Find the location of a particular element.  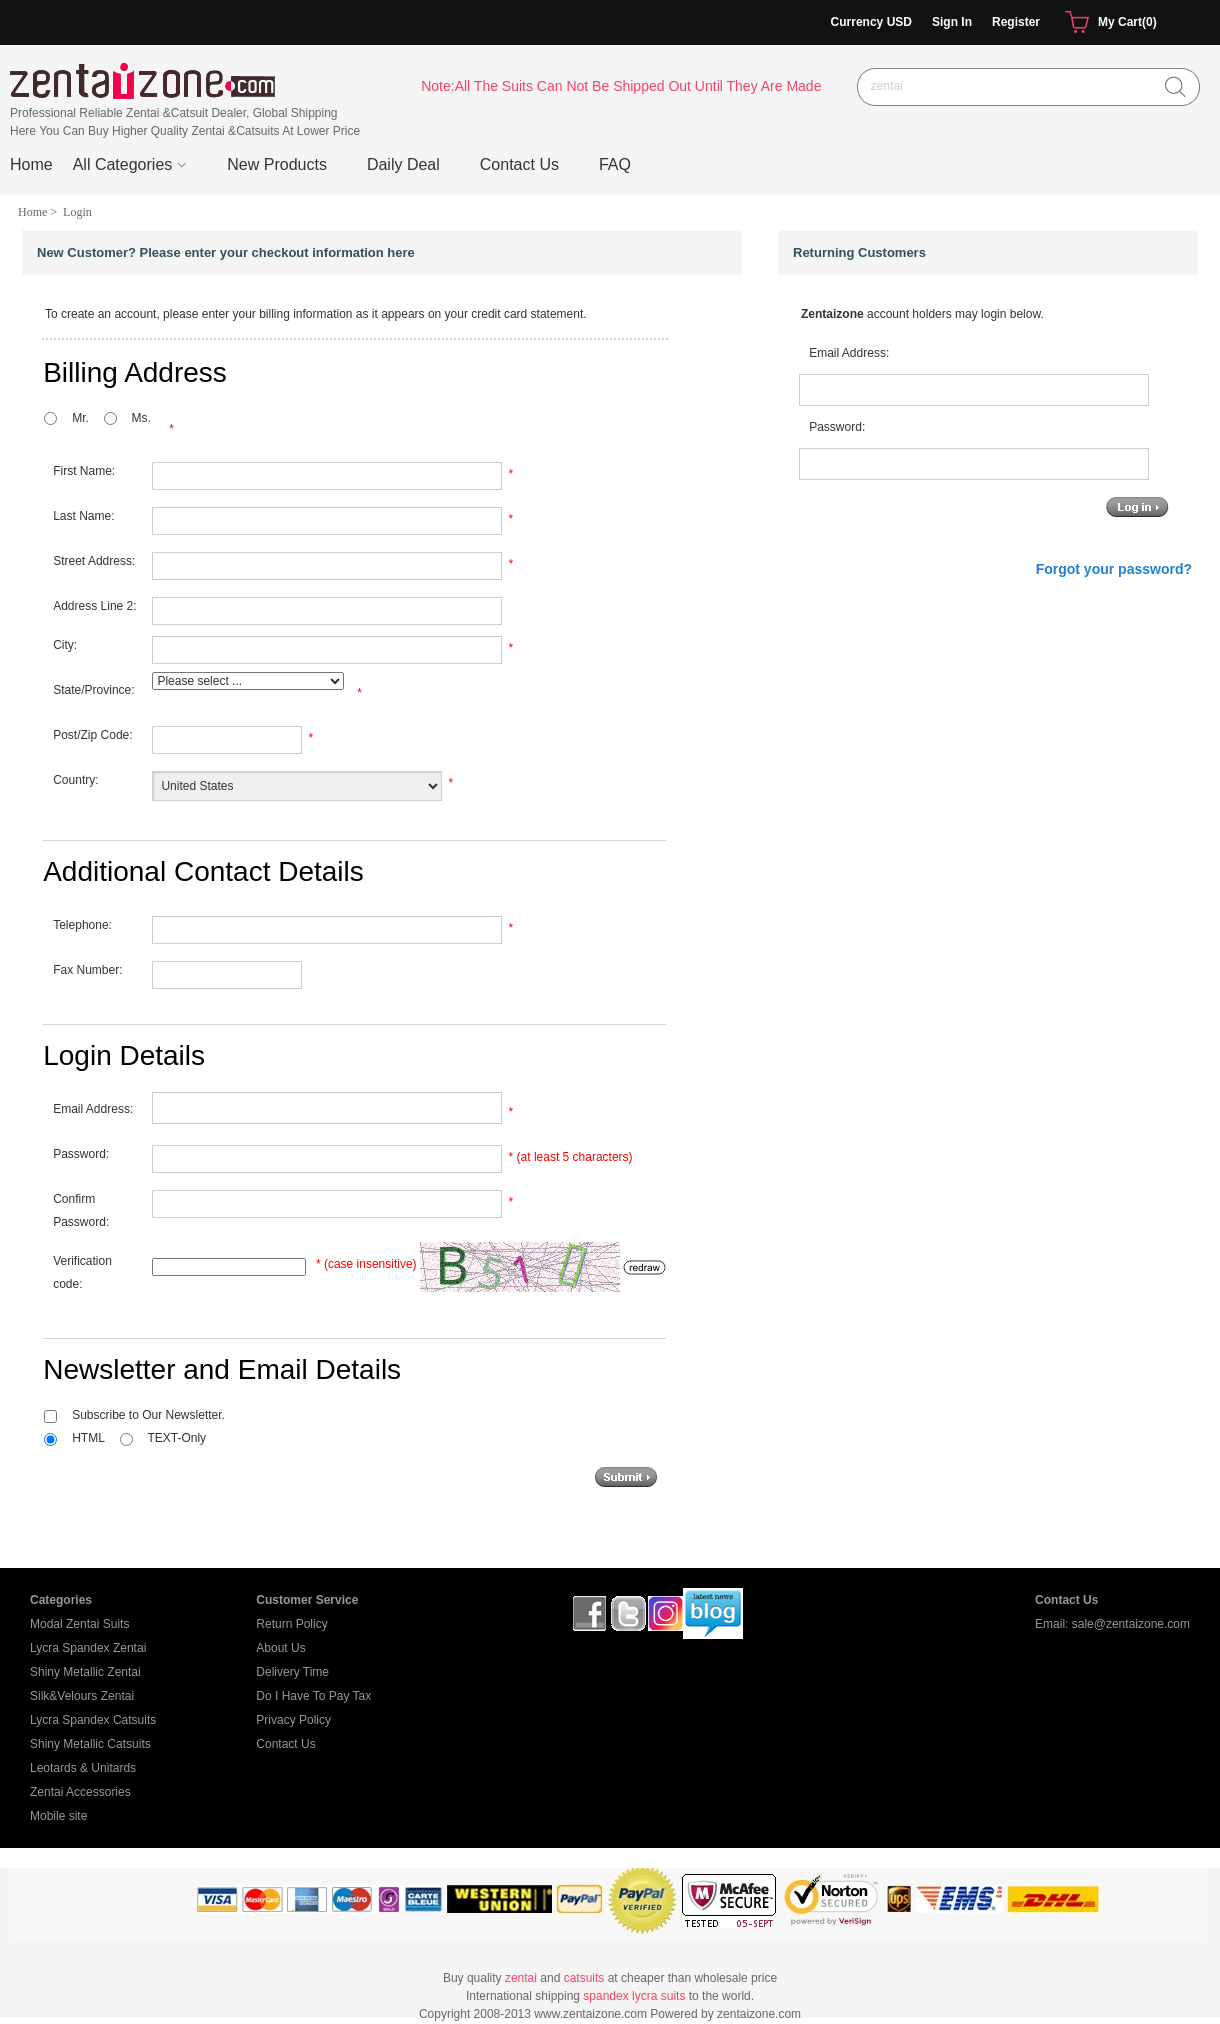

Last Name: is located at coordinates (83, 516).